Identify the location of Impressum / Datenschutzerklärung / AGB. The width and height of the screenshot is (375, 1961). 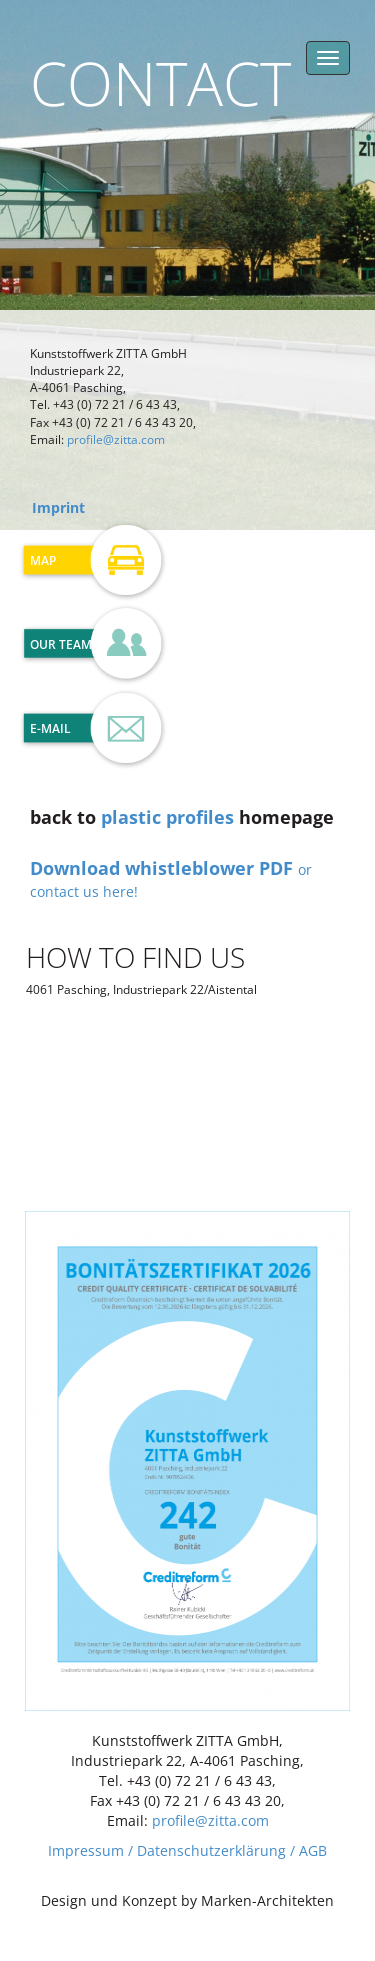
(187, 1850).